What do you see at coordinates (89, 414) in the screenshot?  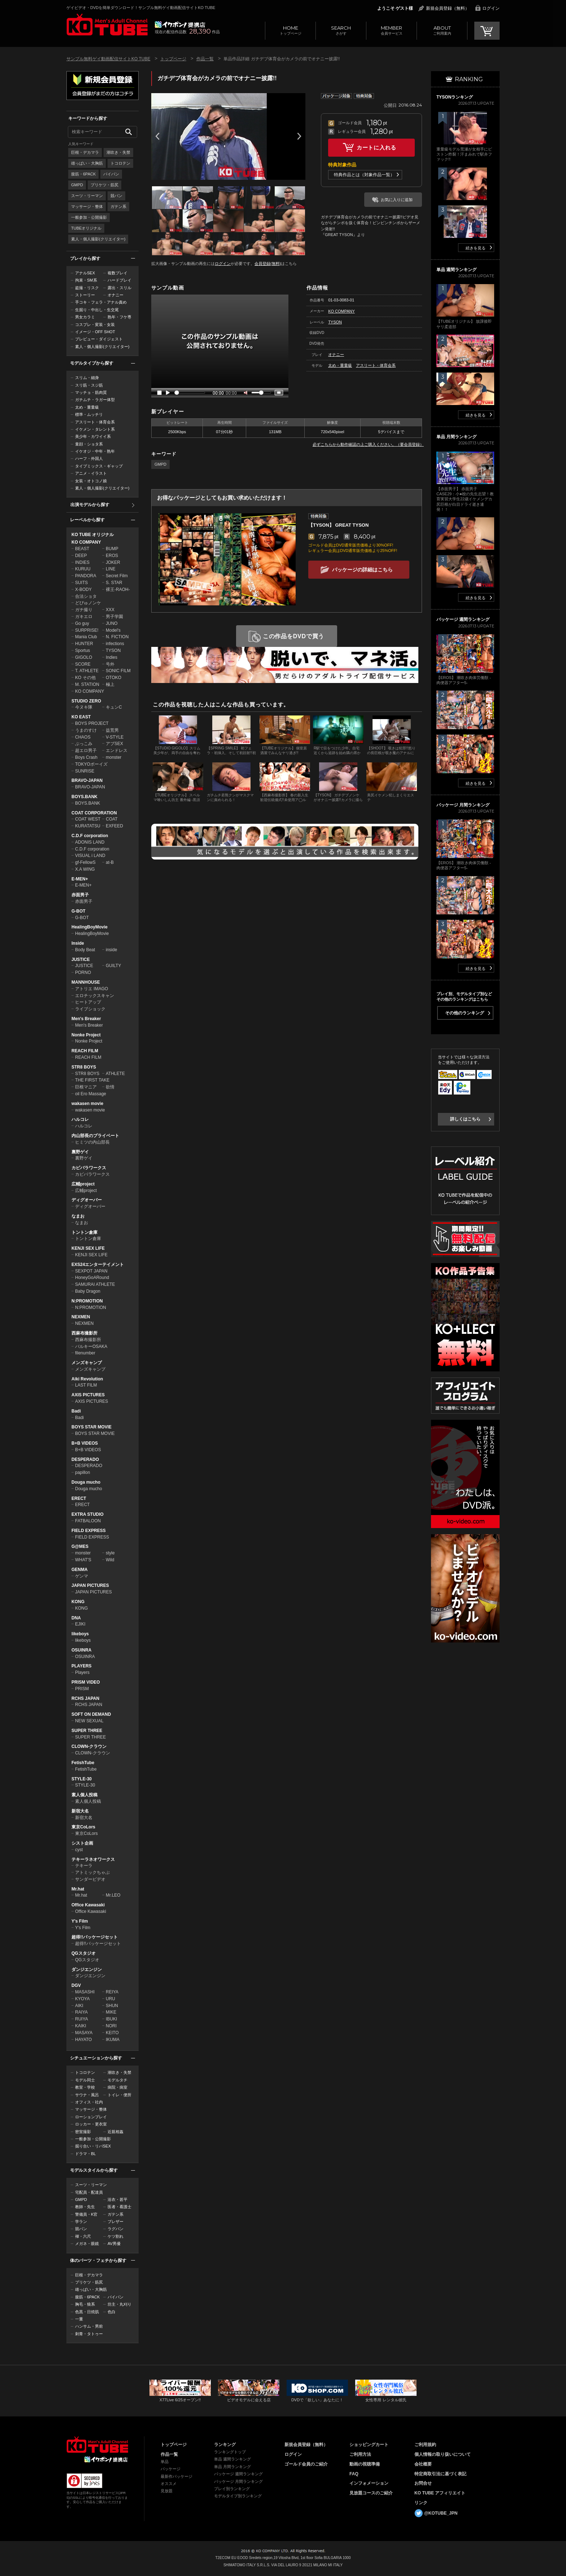 I see `標準・ムッチリ` at bounding box center [89, 414].